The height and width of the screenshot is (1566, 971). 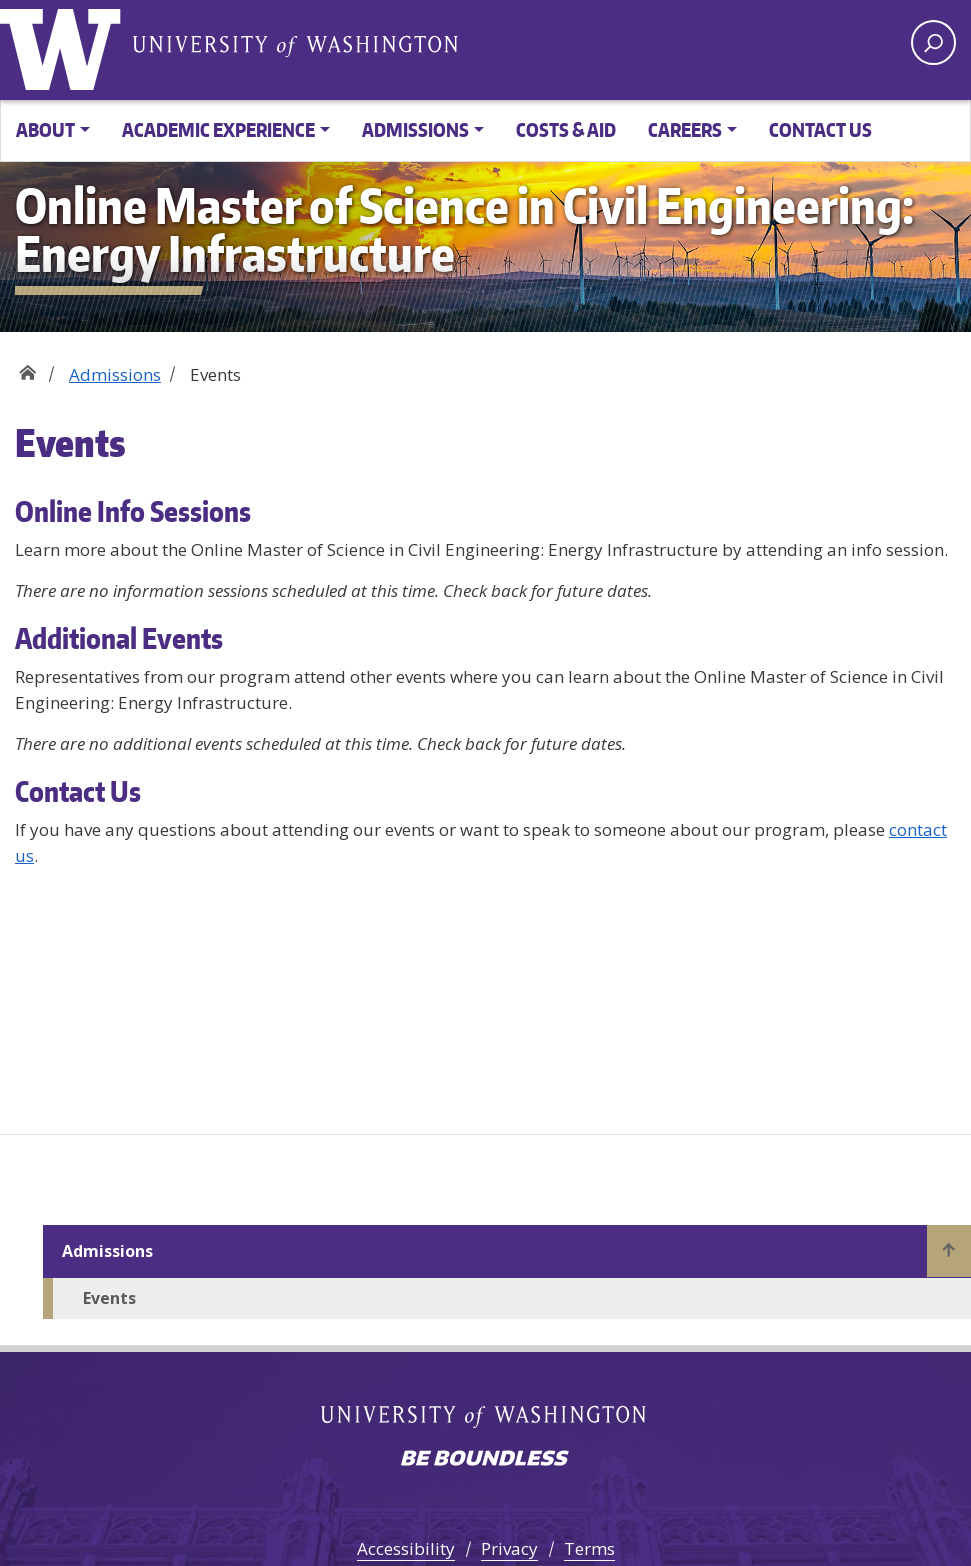 I want to click on Careers [button], so click(x=685, y=129).